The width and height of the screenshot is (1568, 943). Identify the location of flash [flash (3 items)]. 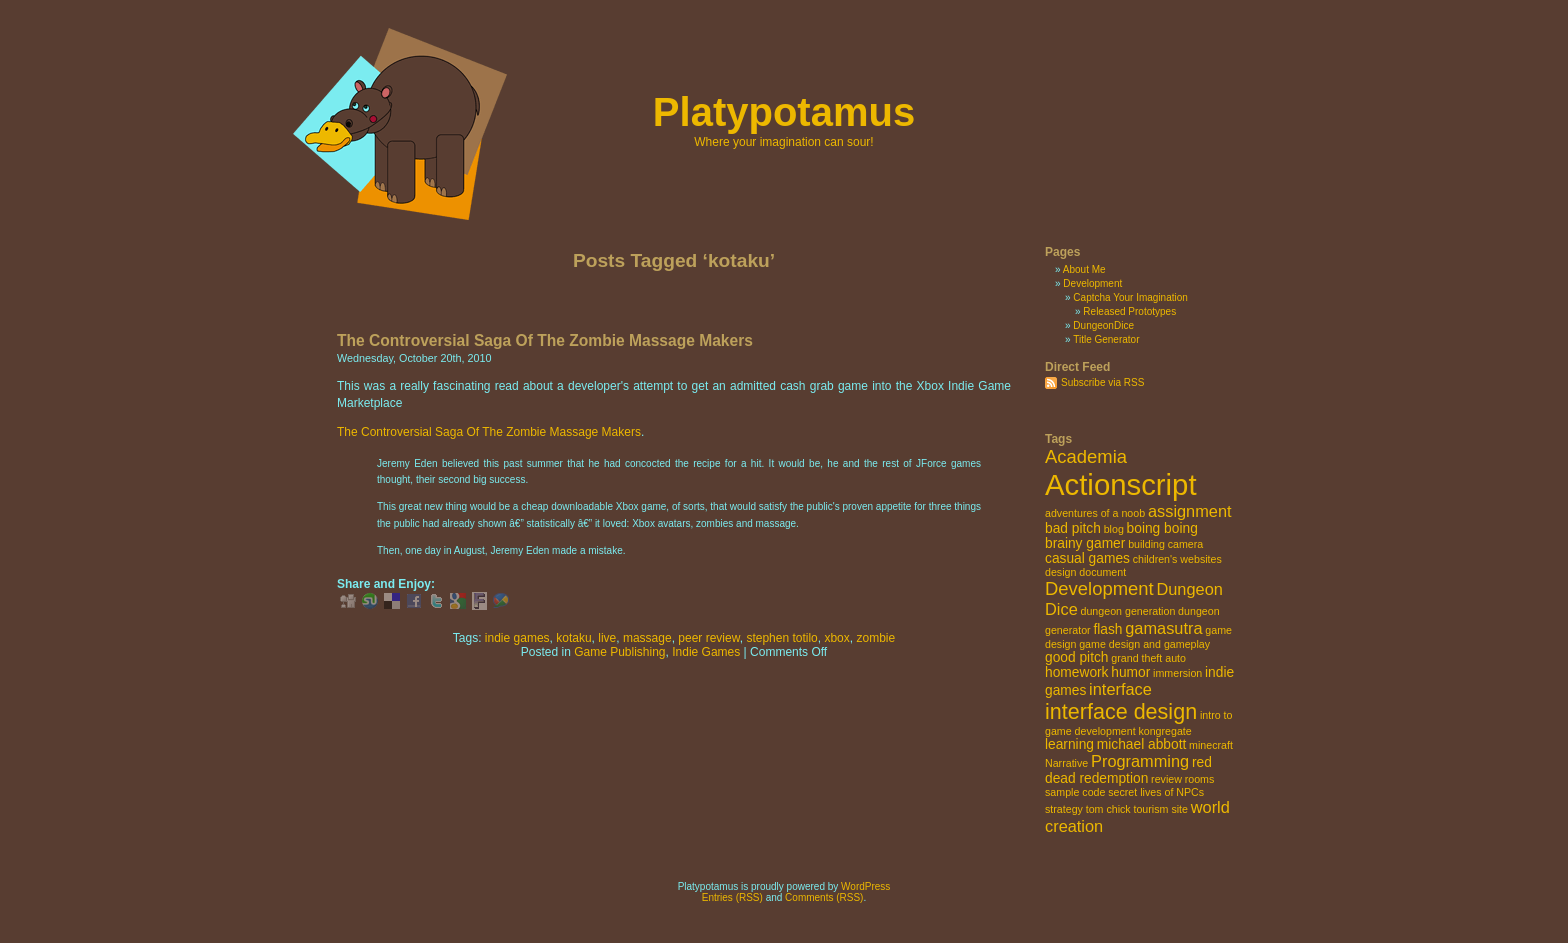
(1107, 629).